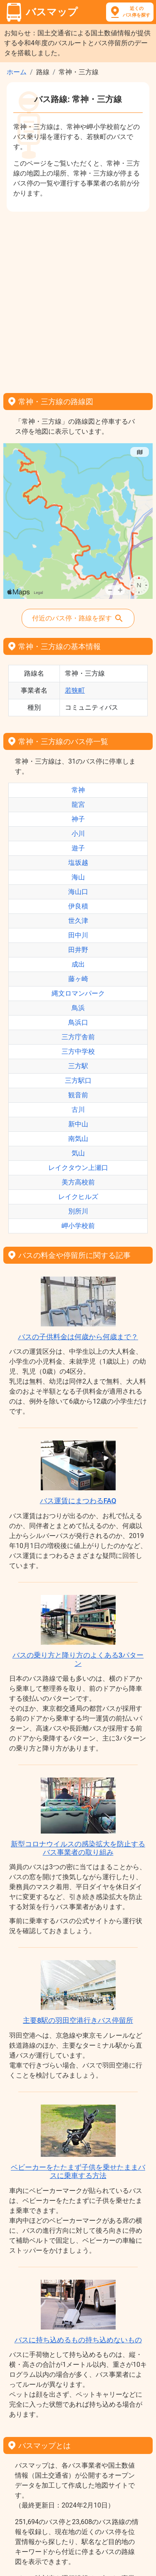 Image resolution: width=156 pixels, height=2576 pixels. Describe the element at coordinates (78, 935) in the screenshot. I see `田中川` at that location.